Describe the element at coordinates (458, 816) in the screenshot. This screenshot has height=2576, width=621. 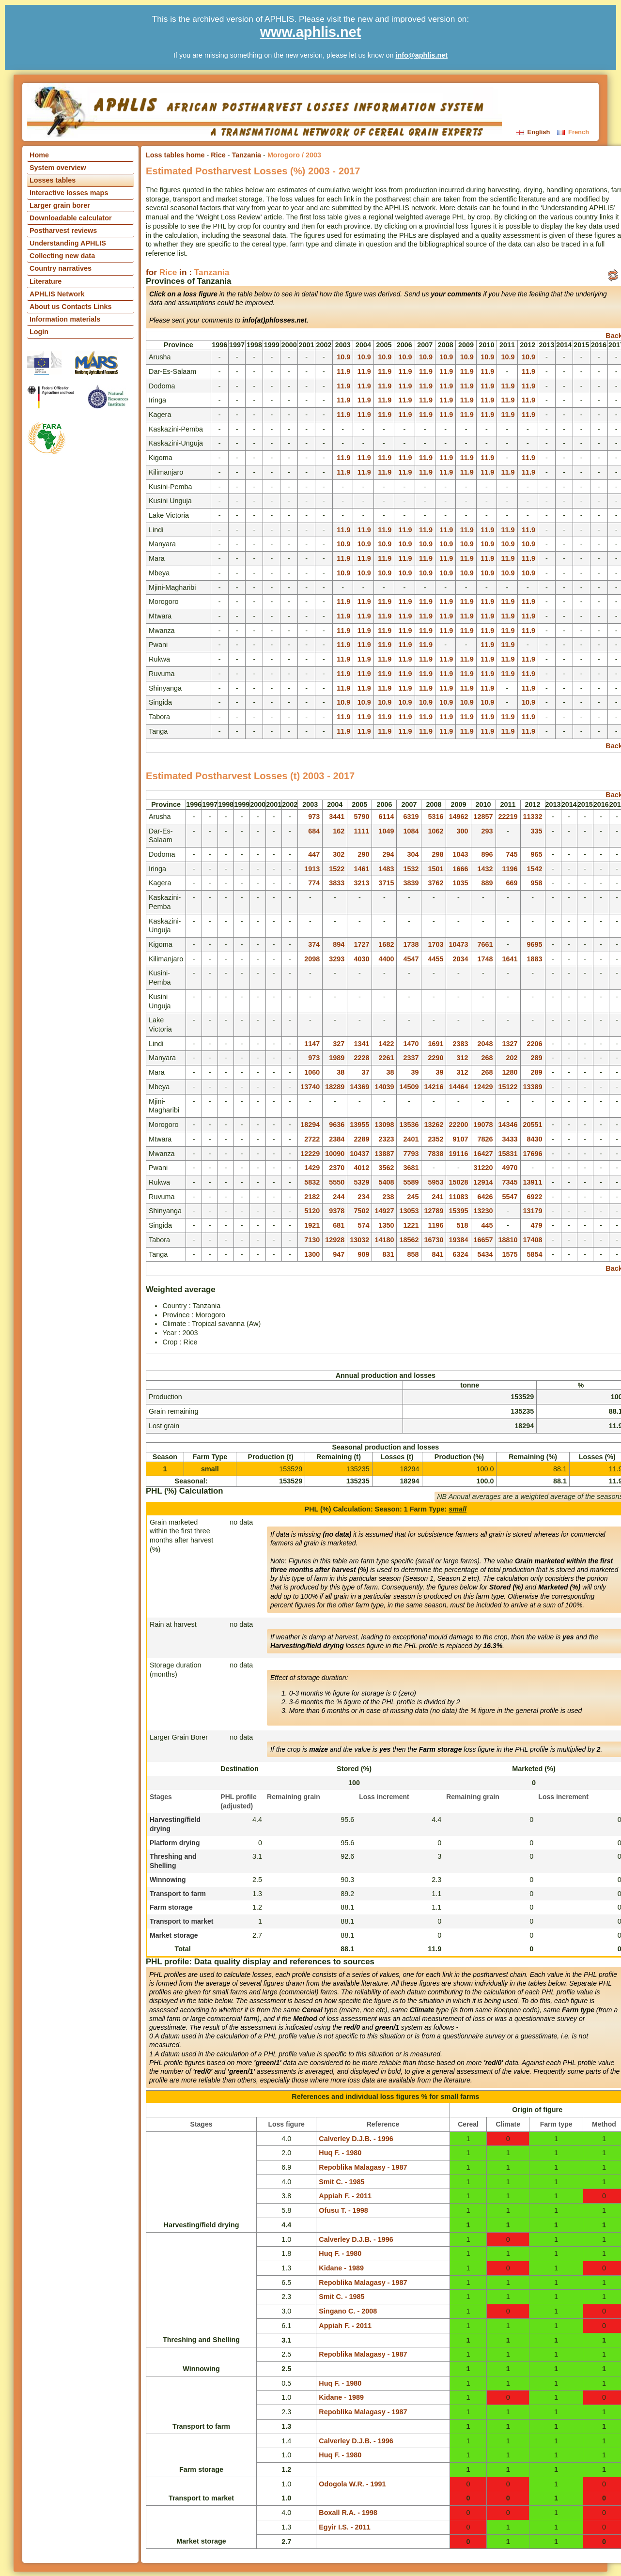
I see `14962` at that location.